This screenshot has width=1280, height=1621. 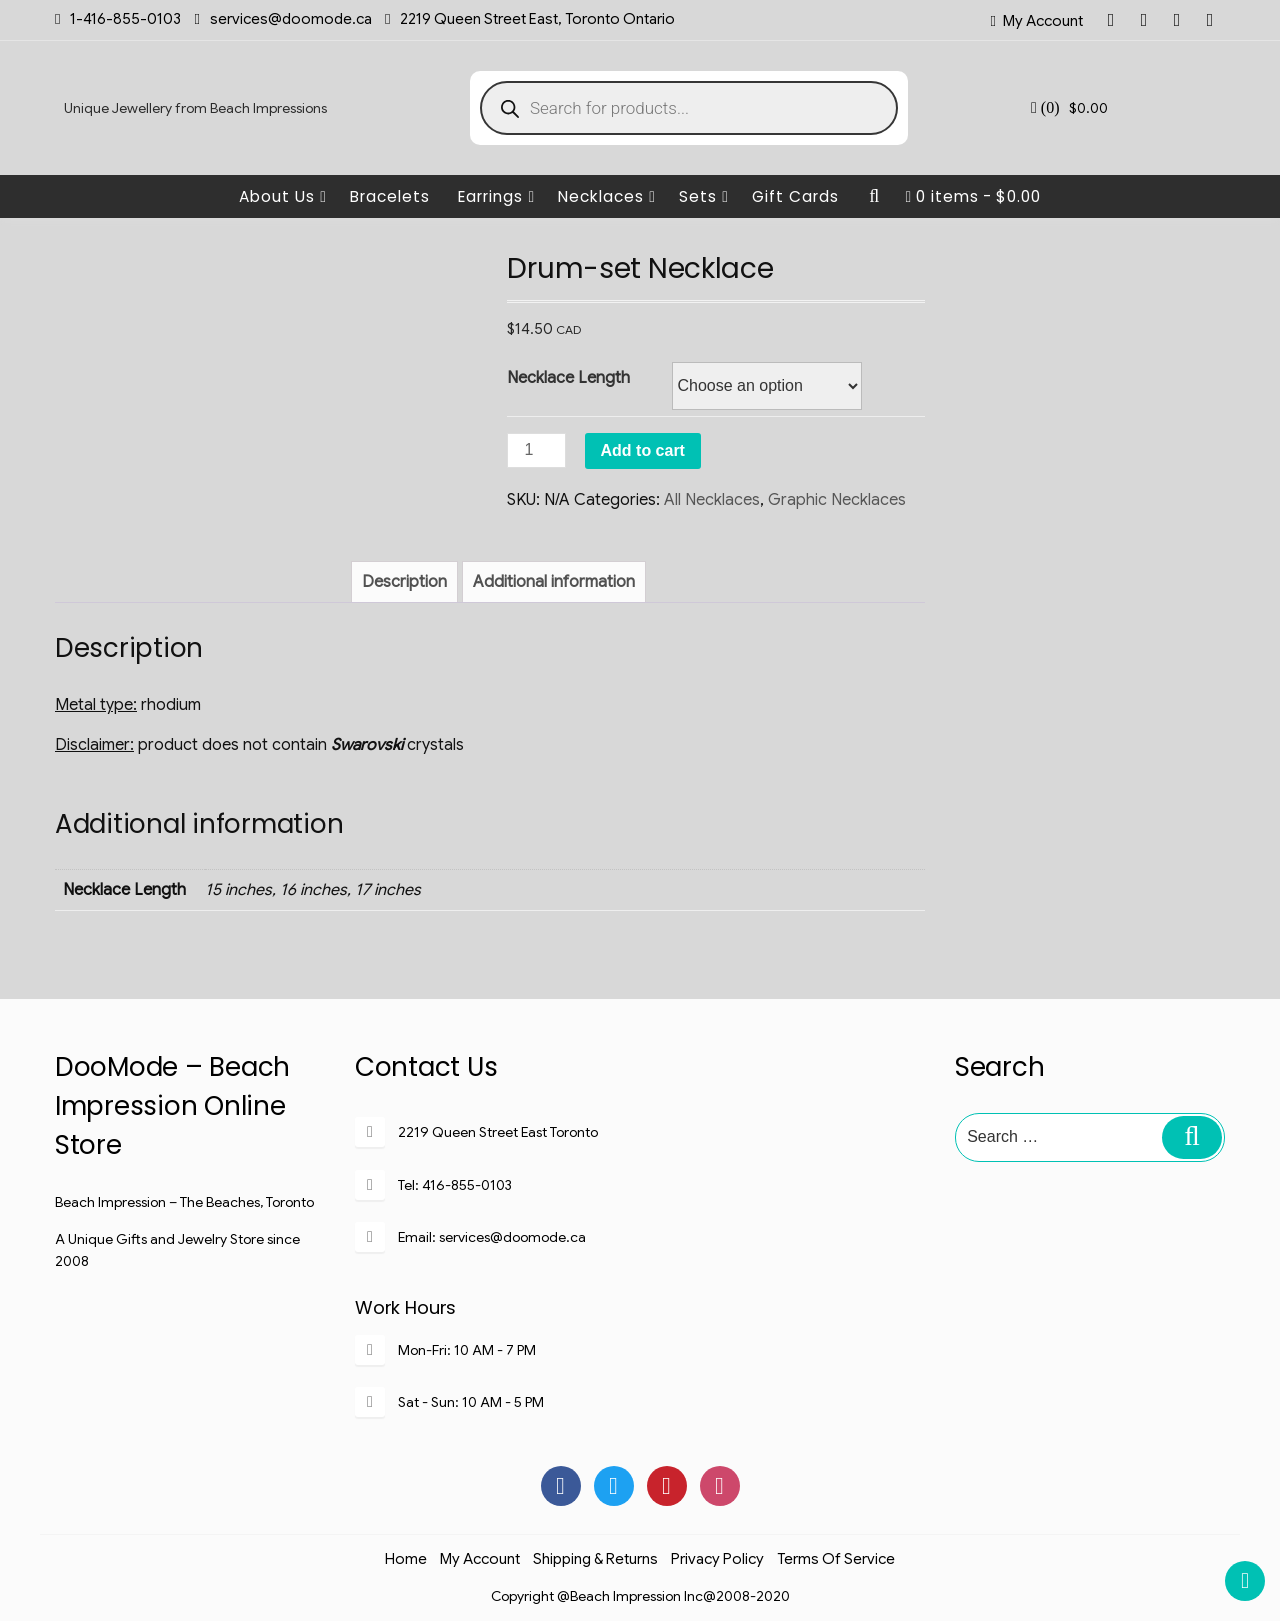 I want to click on Privacy Policy, so click(x=717, y=1559).